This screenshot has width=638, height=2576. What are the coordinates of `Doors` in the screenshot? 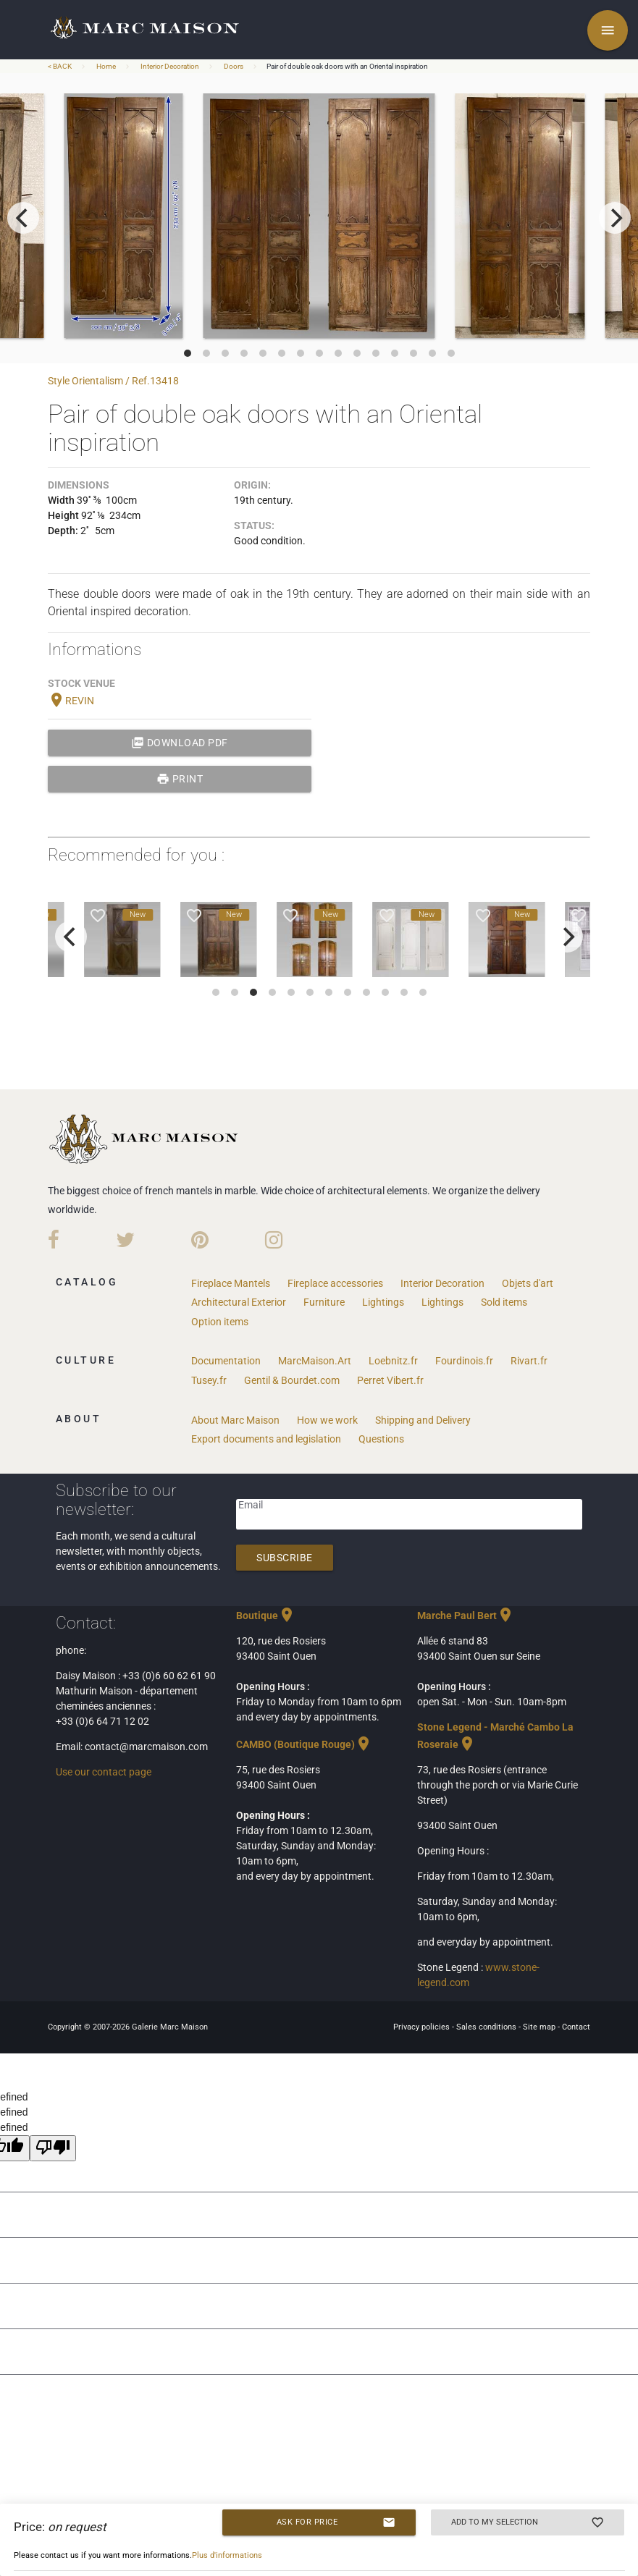 It's located at (233, 66).